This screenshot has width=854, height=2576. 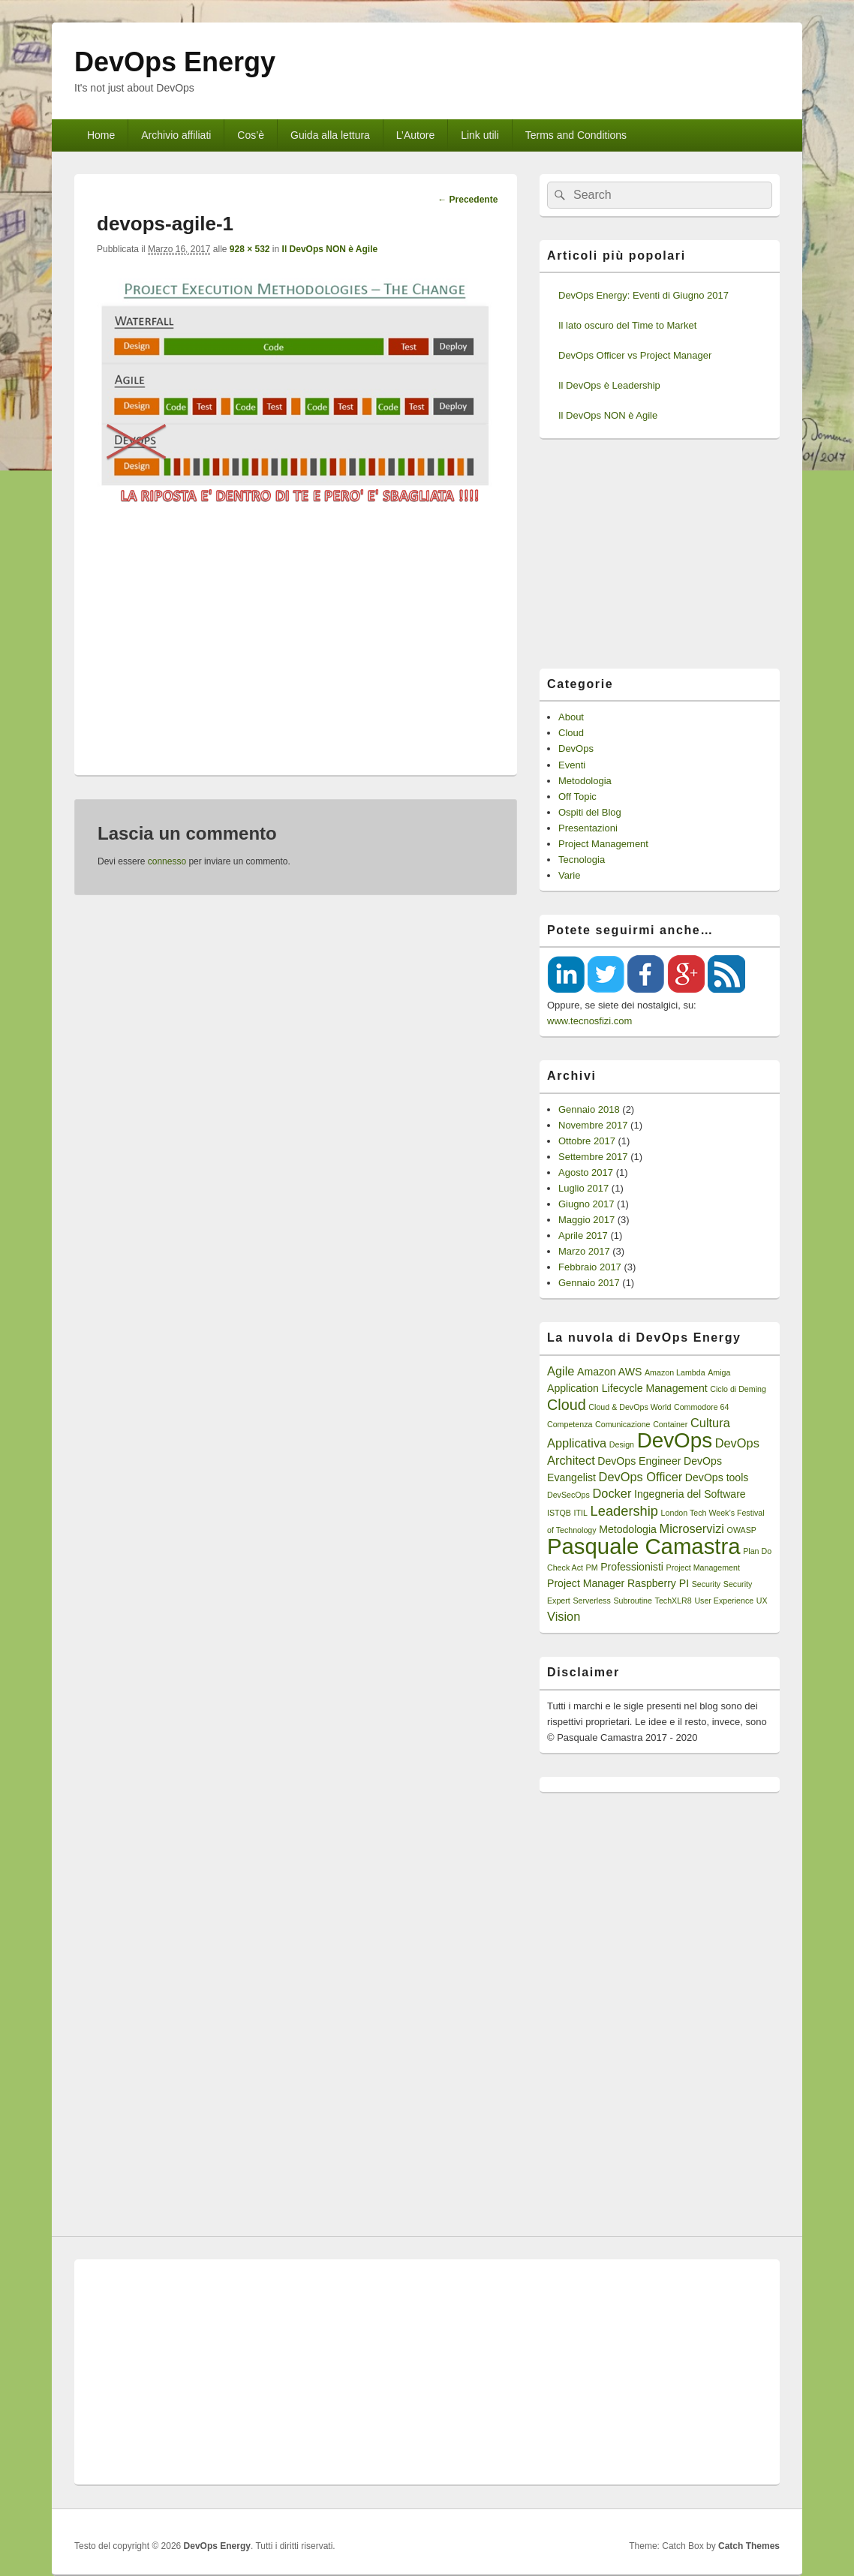 What do you see at coordinates (566, 1404) in the screenshot?
I see `Cloud [Cloud (5 elementi)]` at bounding box center [566, 1404].